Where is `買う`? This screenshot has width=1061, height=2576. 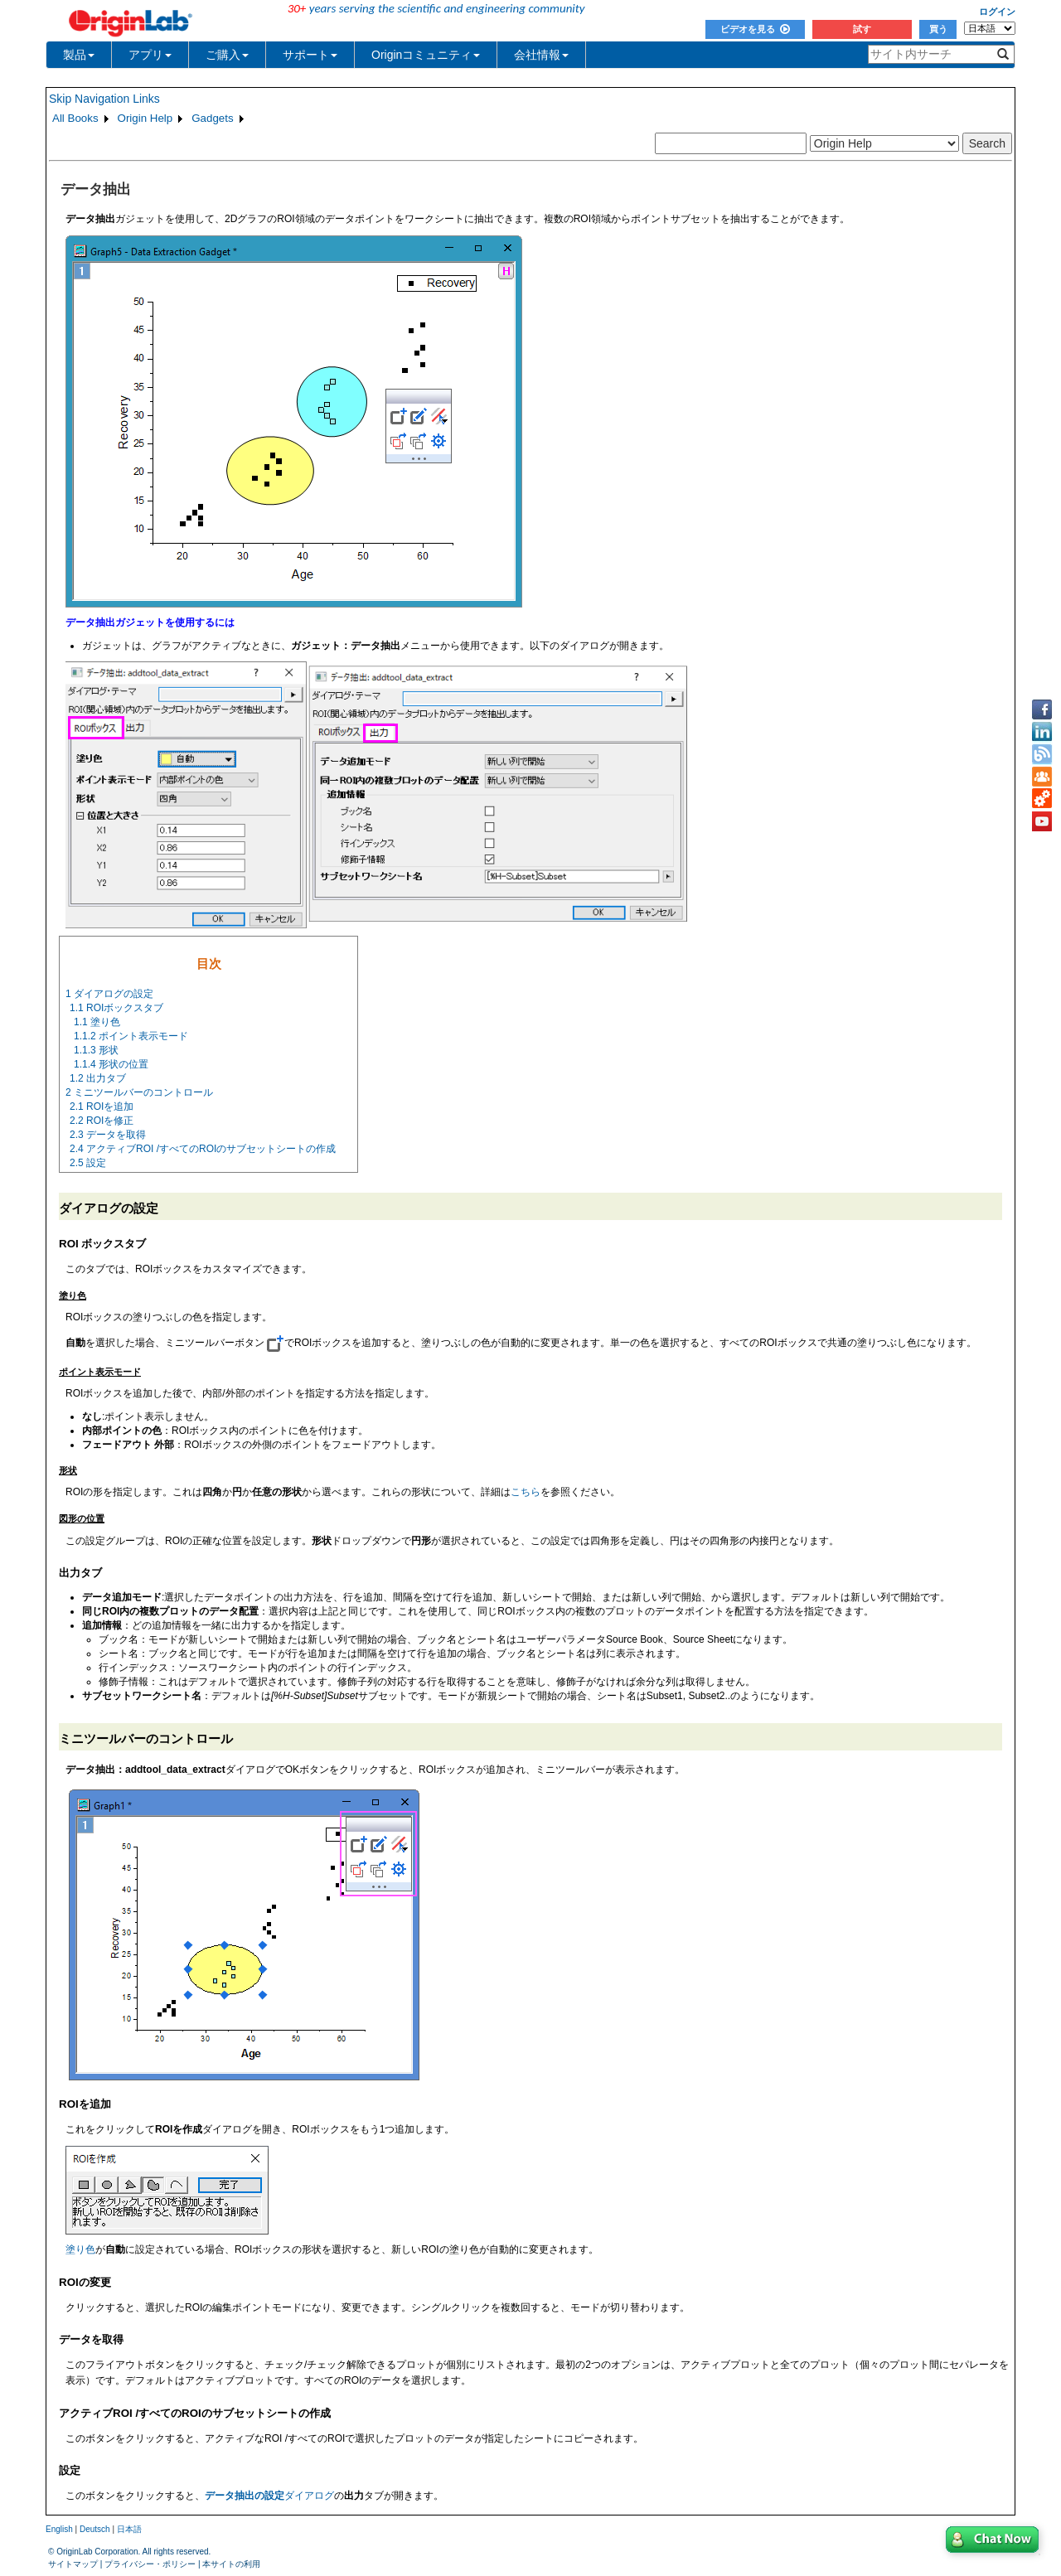 買う is located at coordinates (938, 29).